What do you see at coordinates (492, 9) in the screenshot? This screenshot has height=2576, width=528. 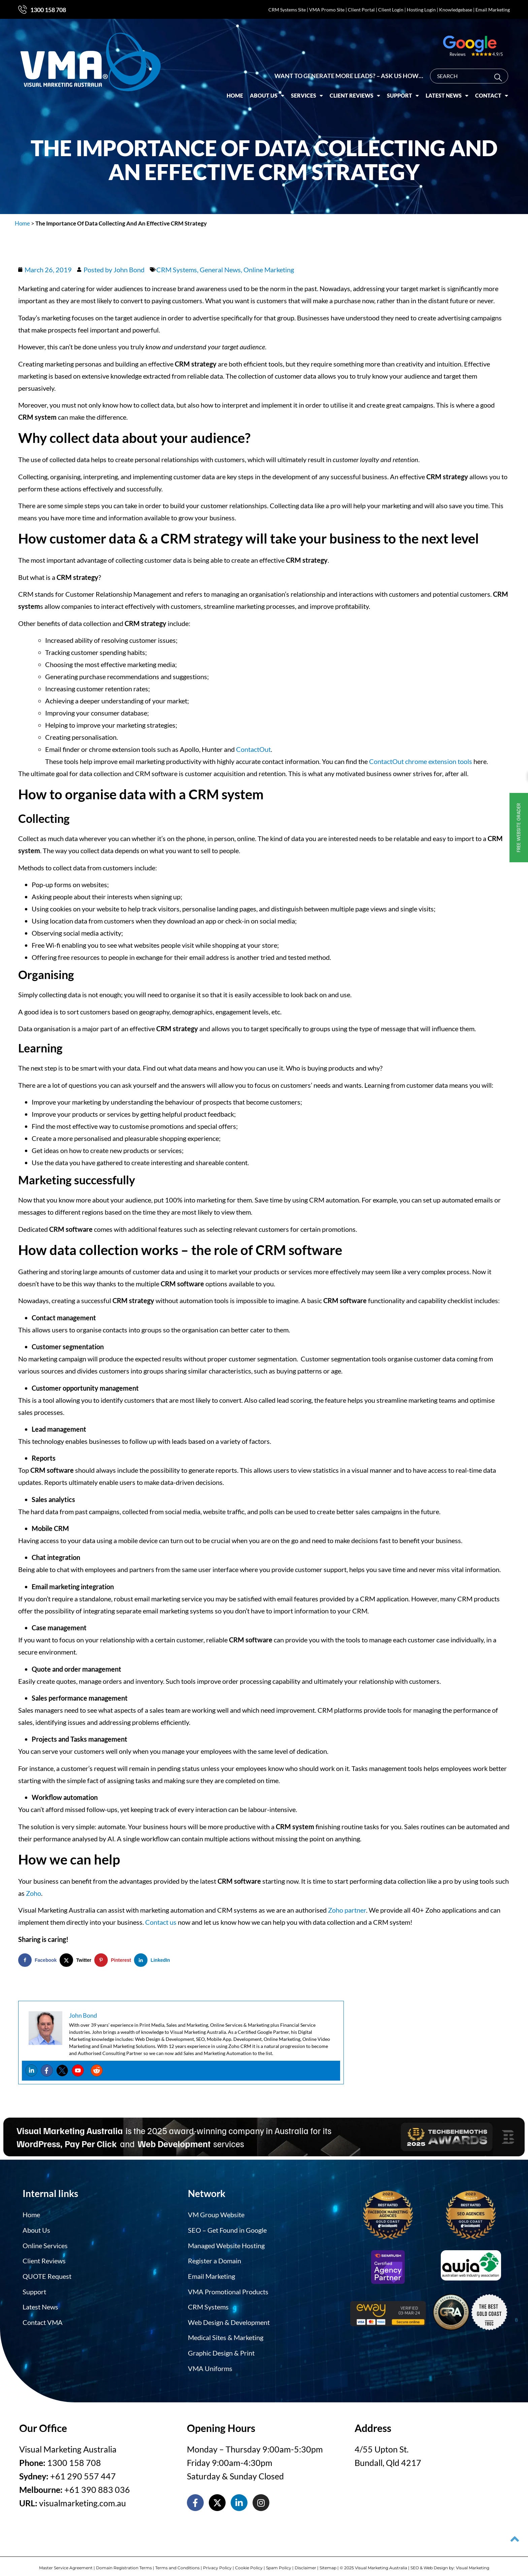 I see `Email Marketing` at bounding box center [492, 9].